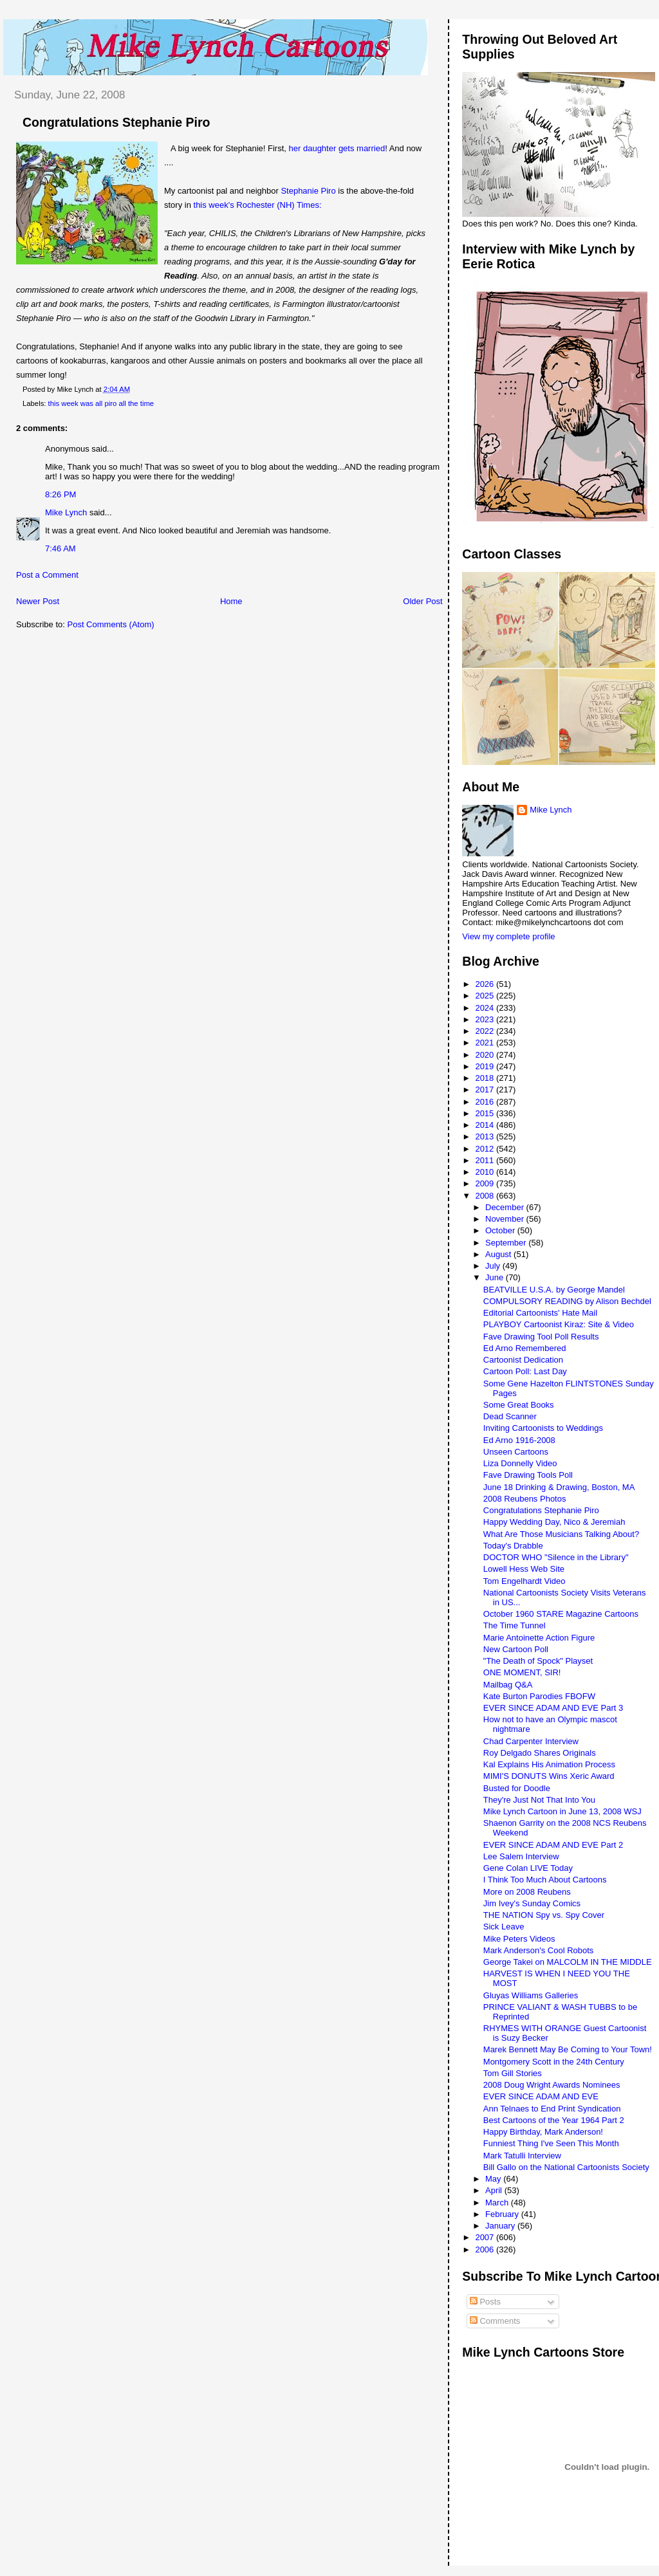 The image size is (659, 2576). What do you see at coordinates (485, 1113) in the screenshot?
I see `2015` at bounding box center [485, 1113].